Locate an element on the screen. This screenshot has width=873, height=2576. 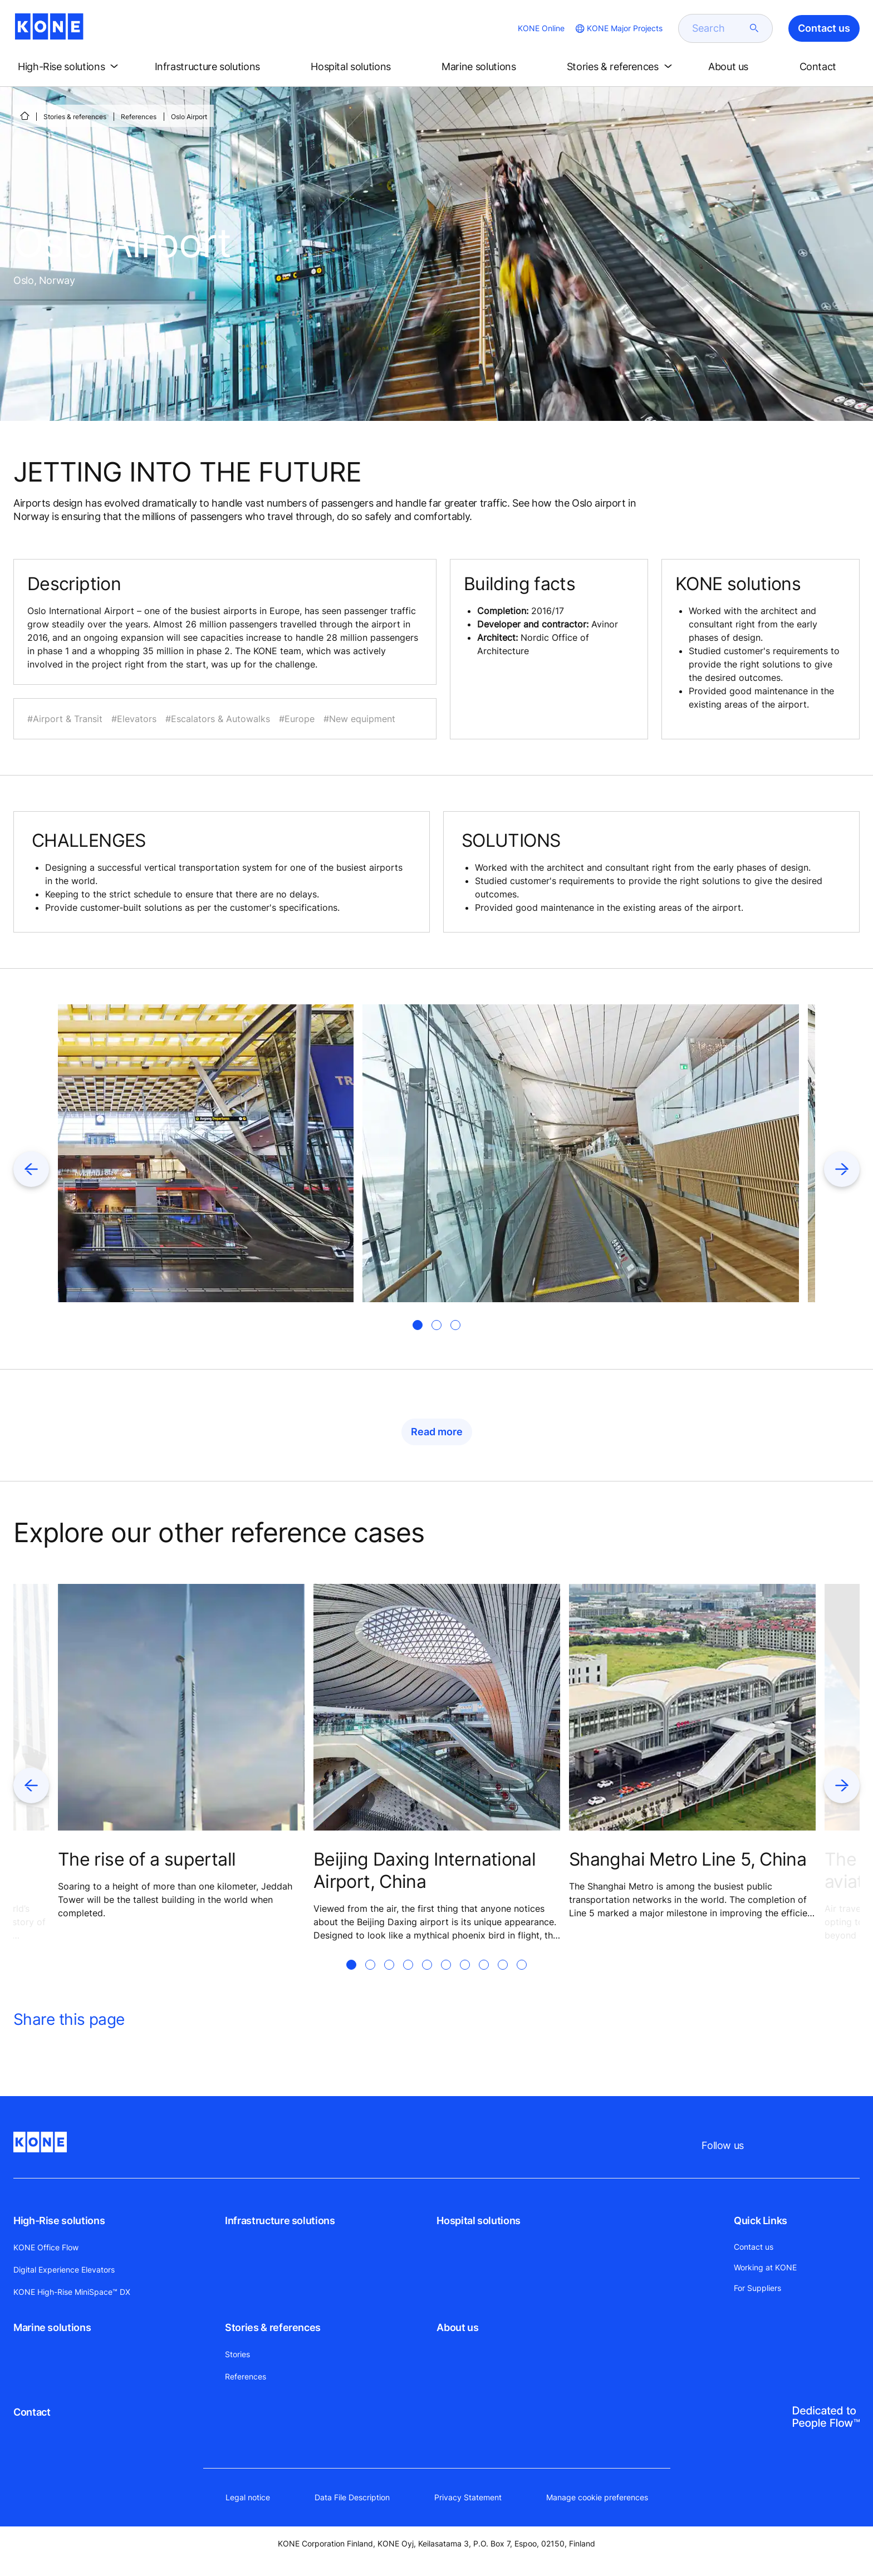
Digital Experience Elevators is located at coordinates (64, 2269).